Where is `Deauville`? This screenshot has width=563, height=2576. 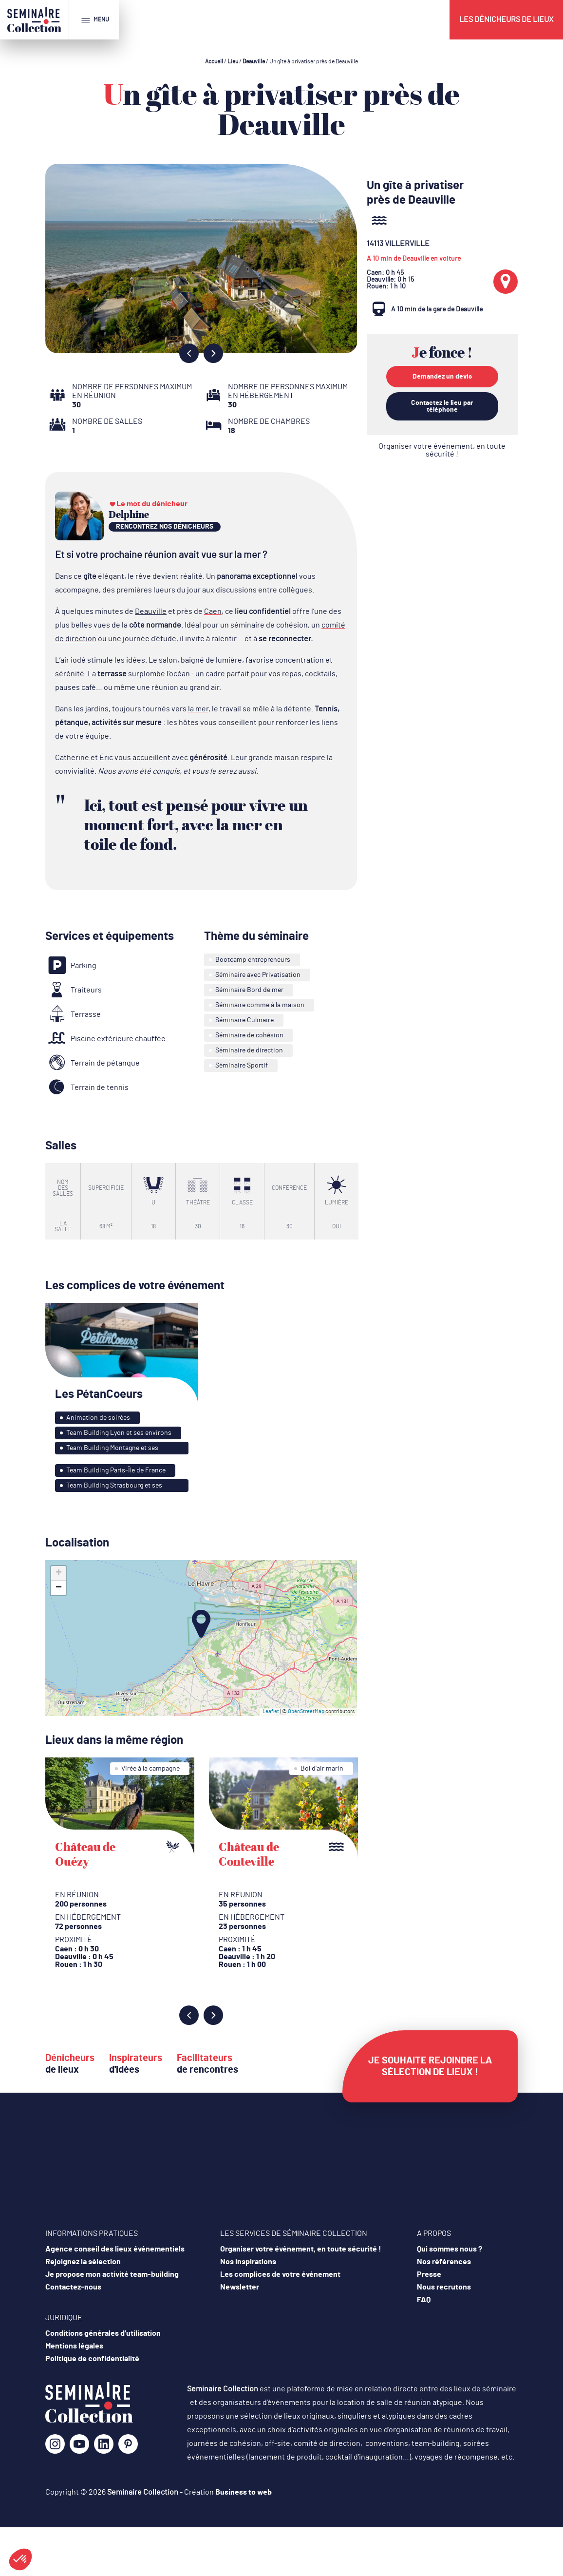
Deauville is located at coordinates (254, 61).